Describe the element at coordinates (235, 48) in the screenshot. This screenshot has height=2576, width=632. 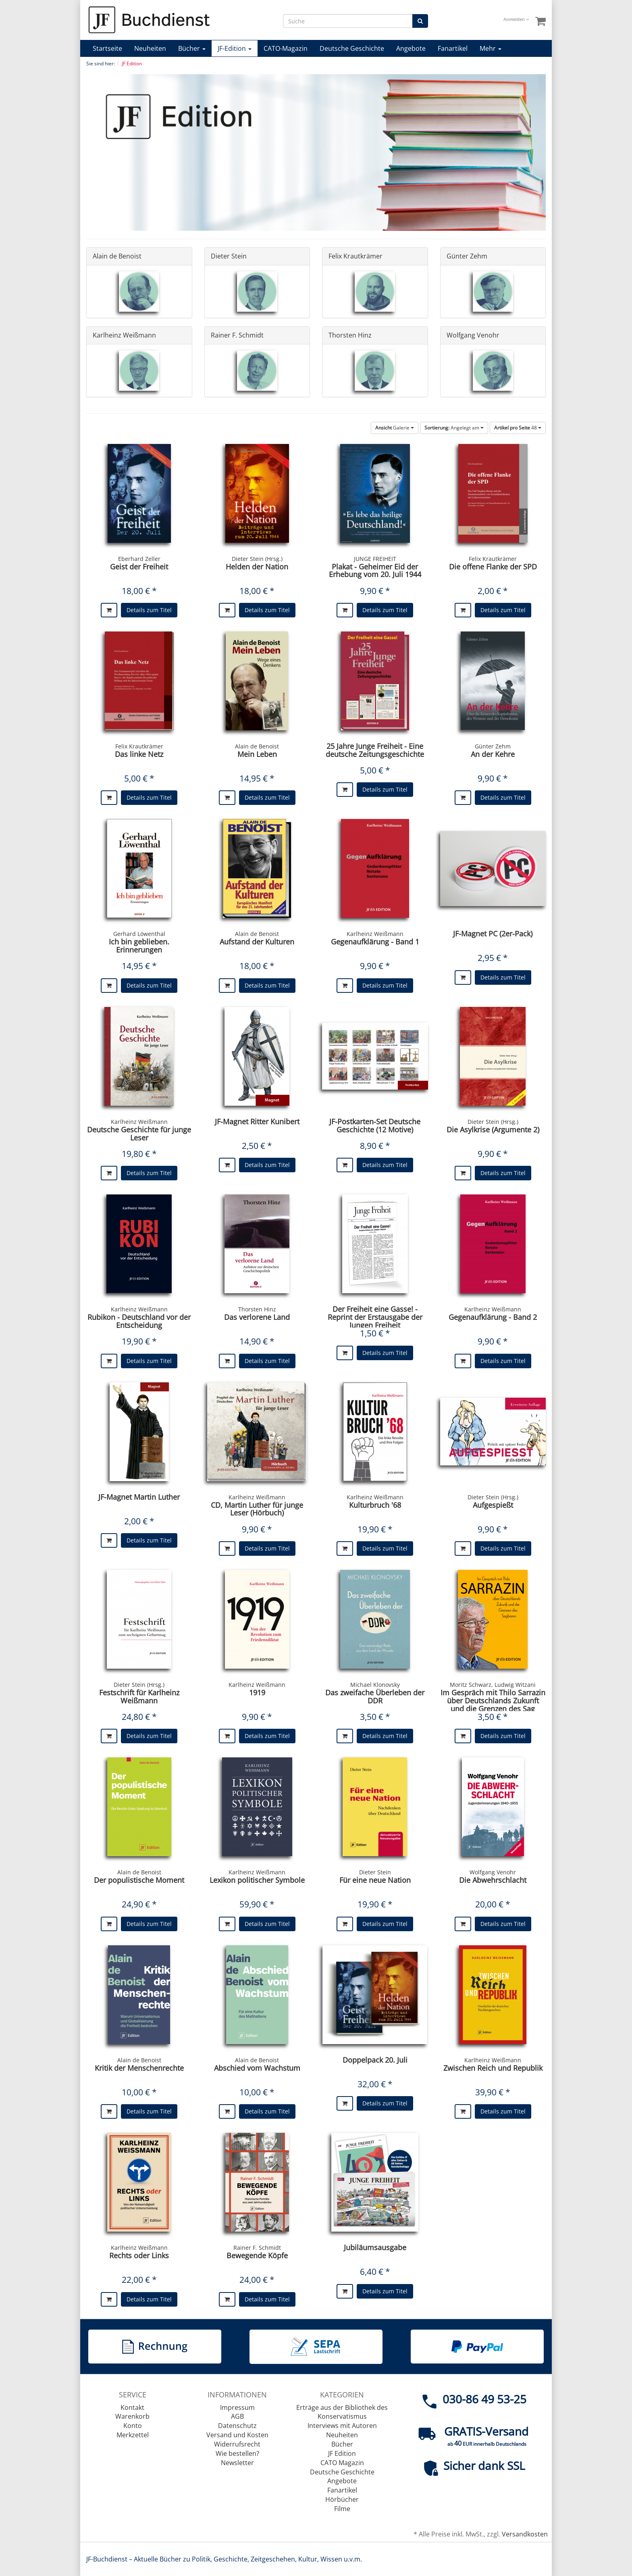
I see `JF-Edition` at that location.